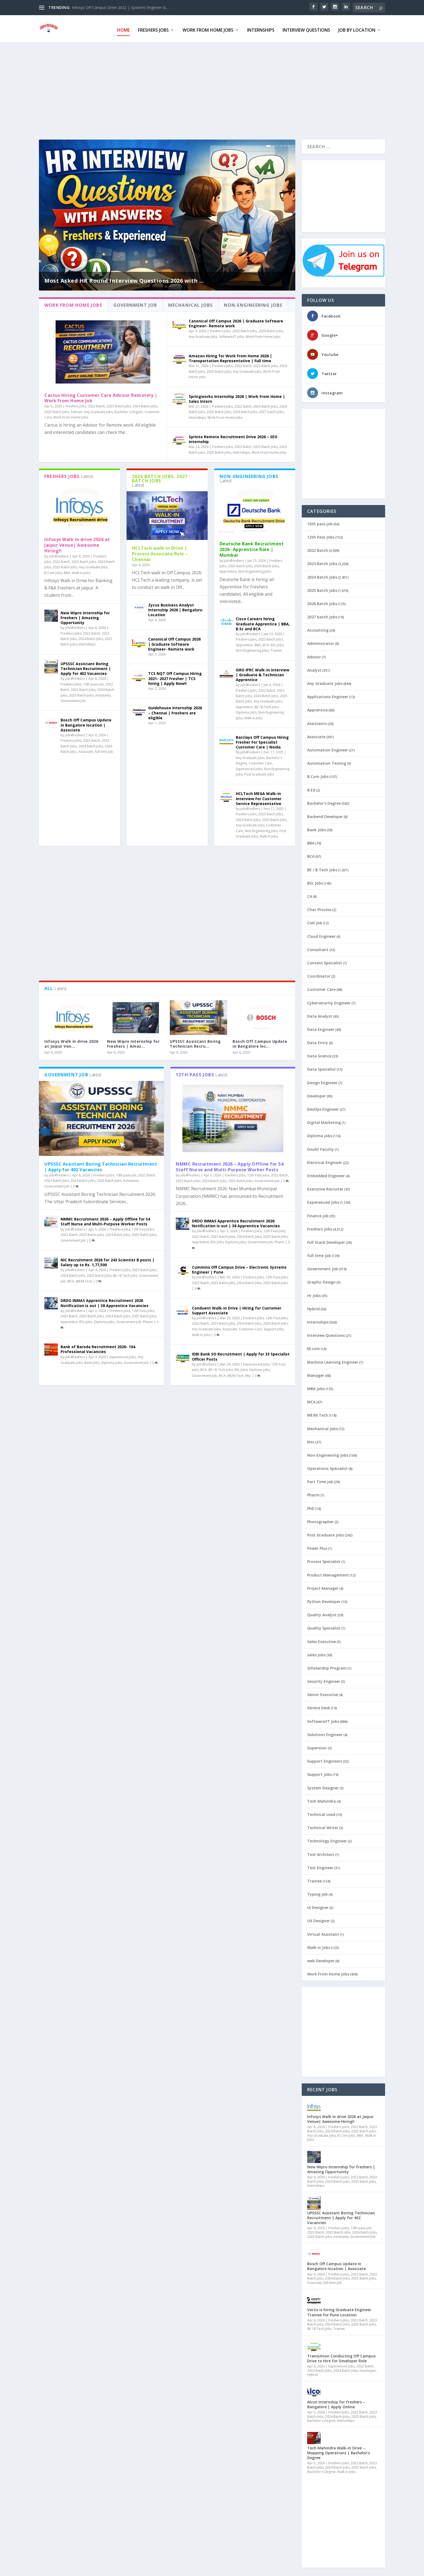 The width and height of the screenshot is (424, 2576). I want to click on Barclays Off Campus Hiring Fresher For Specialist Customer Care | Noida, so click(262, 739).